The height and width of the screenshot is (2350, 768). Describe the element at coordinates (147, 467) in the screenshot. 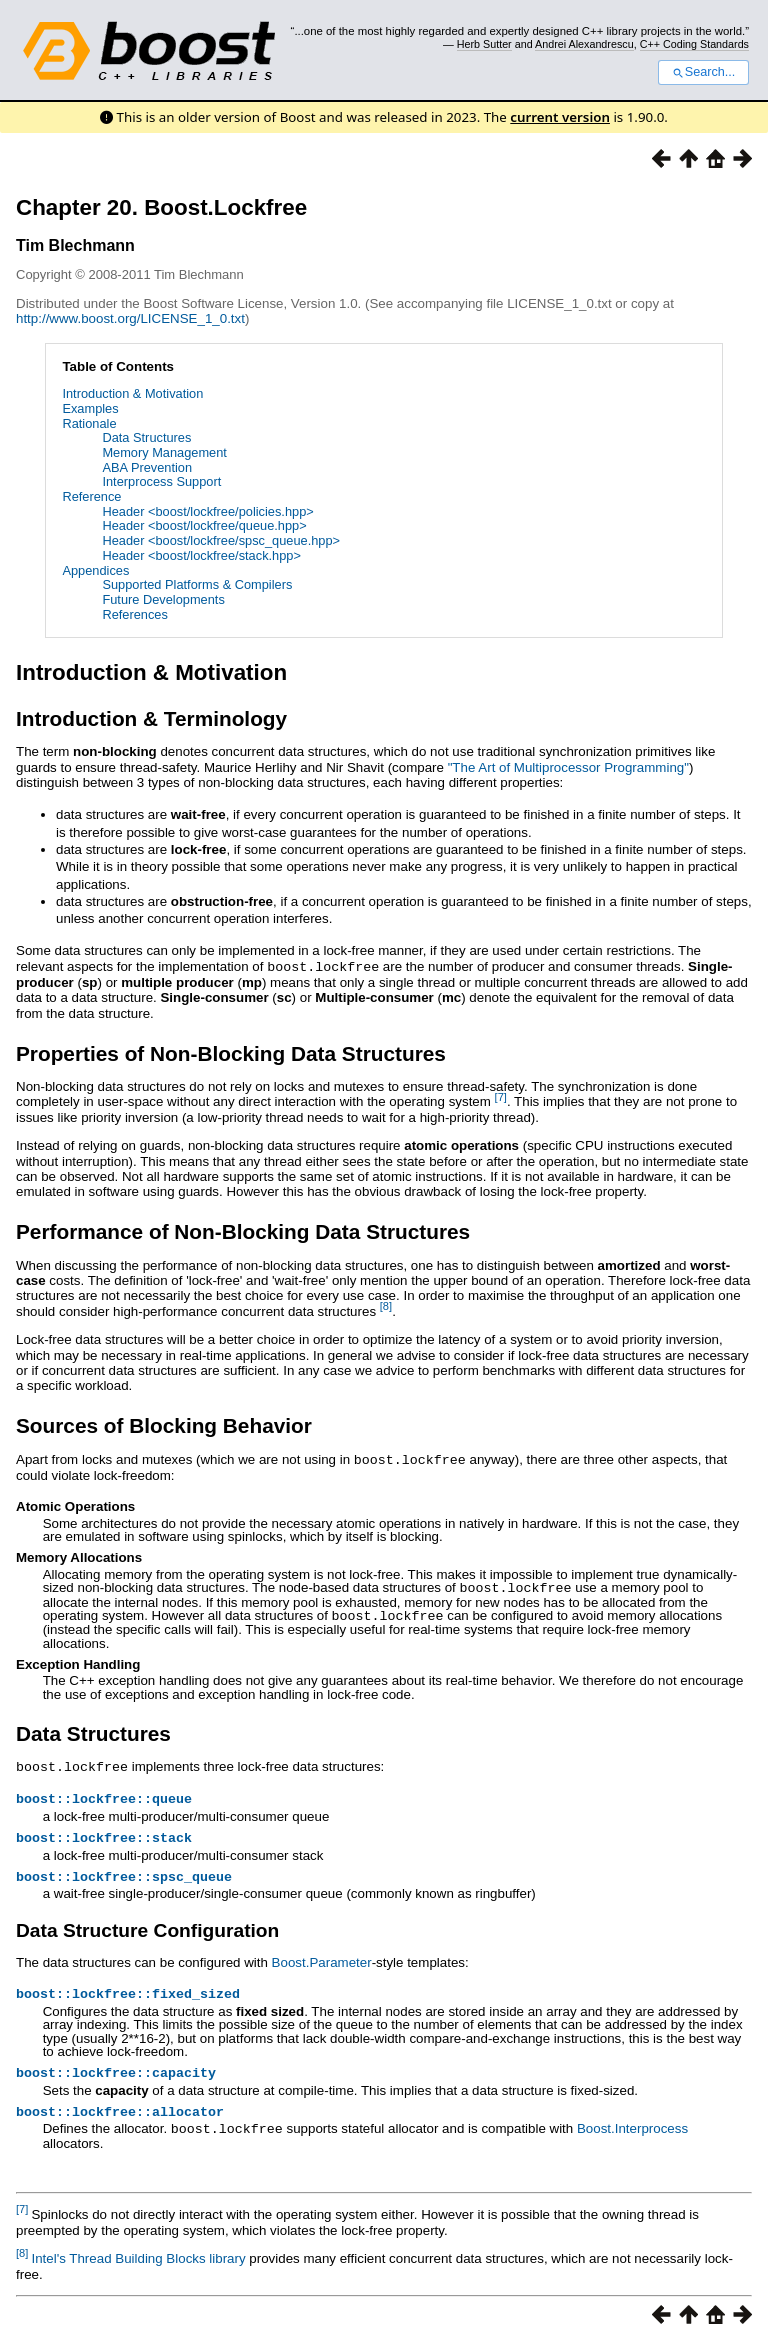

I see `ABA Prevention` at that location.